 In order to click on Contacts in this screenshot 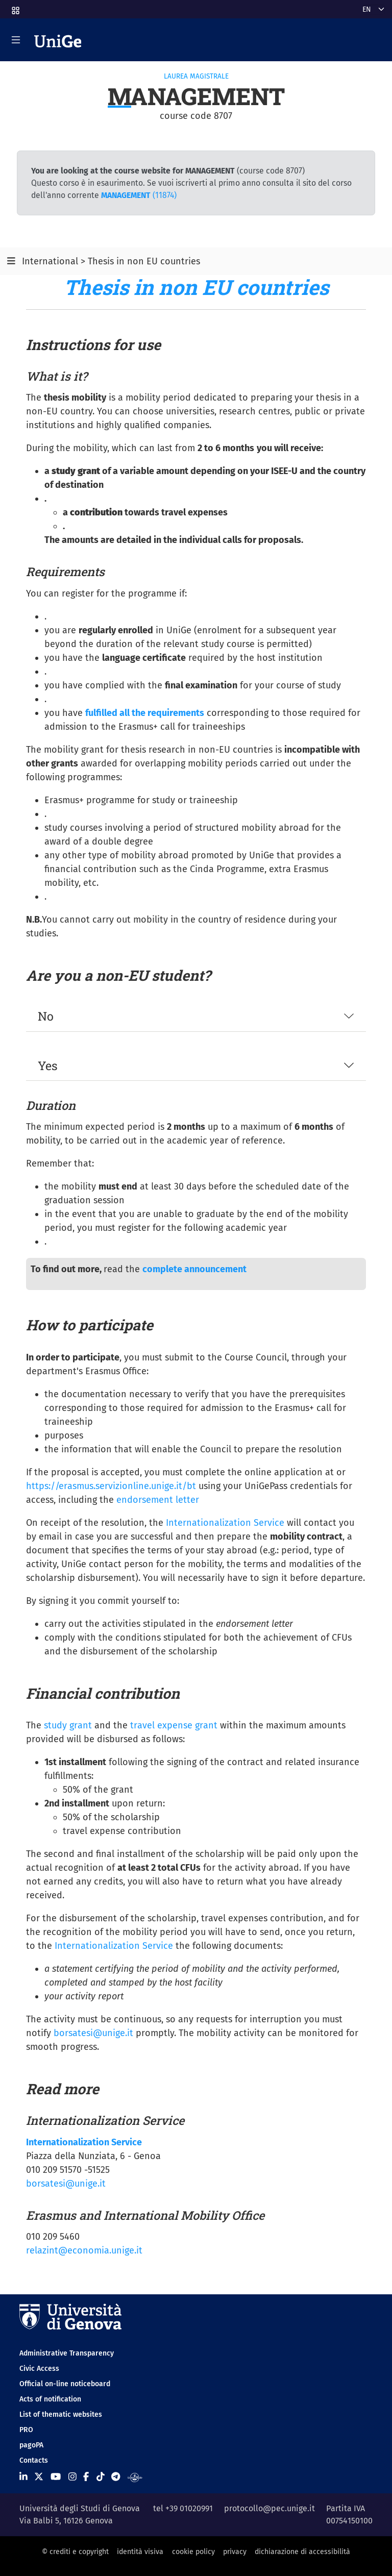, I will do `click(33, 2460)`.